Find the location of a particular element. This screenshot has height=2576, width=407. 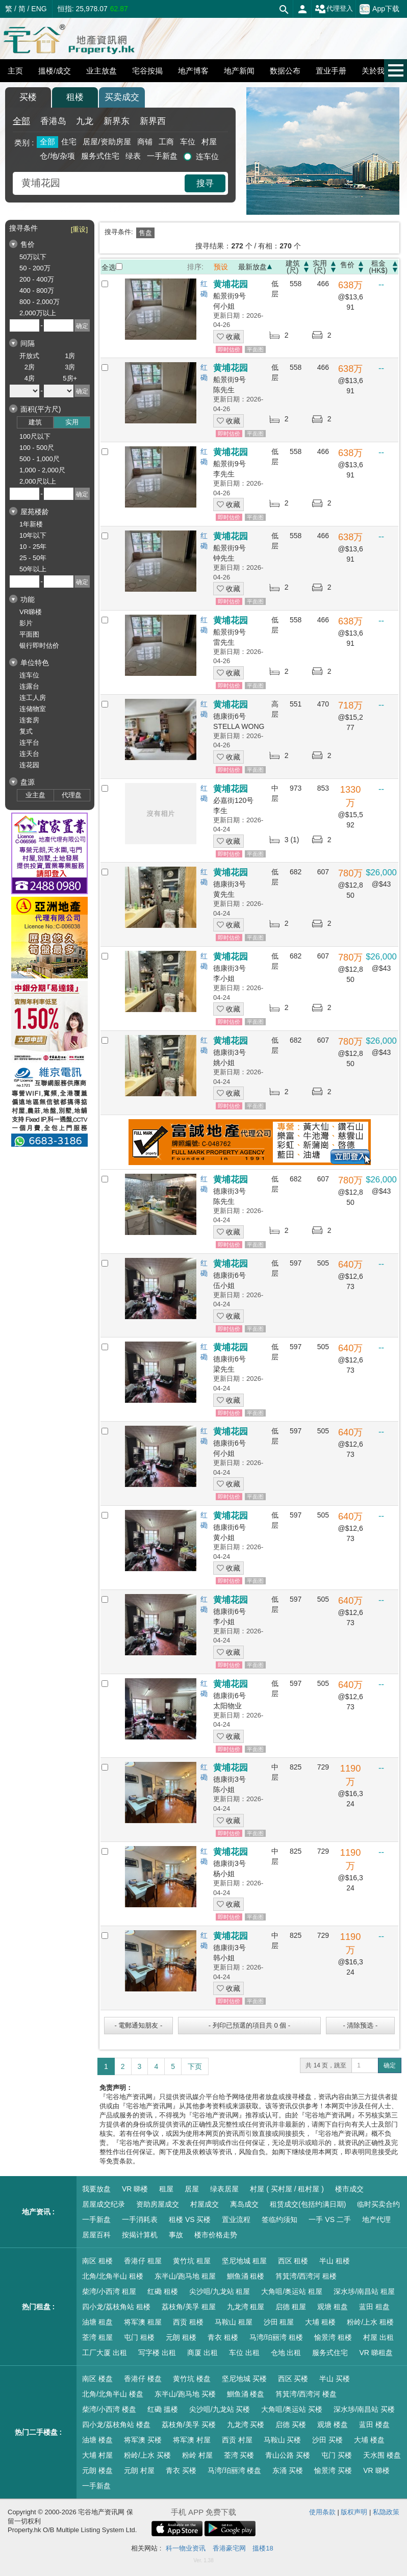

楼市价格走势 is located at coordinates (215, 2235).